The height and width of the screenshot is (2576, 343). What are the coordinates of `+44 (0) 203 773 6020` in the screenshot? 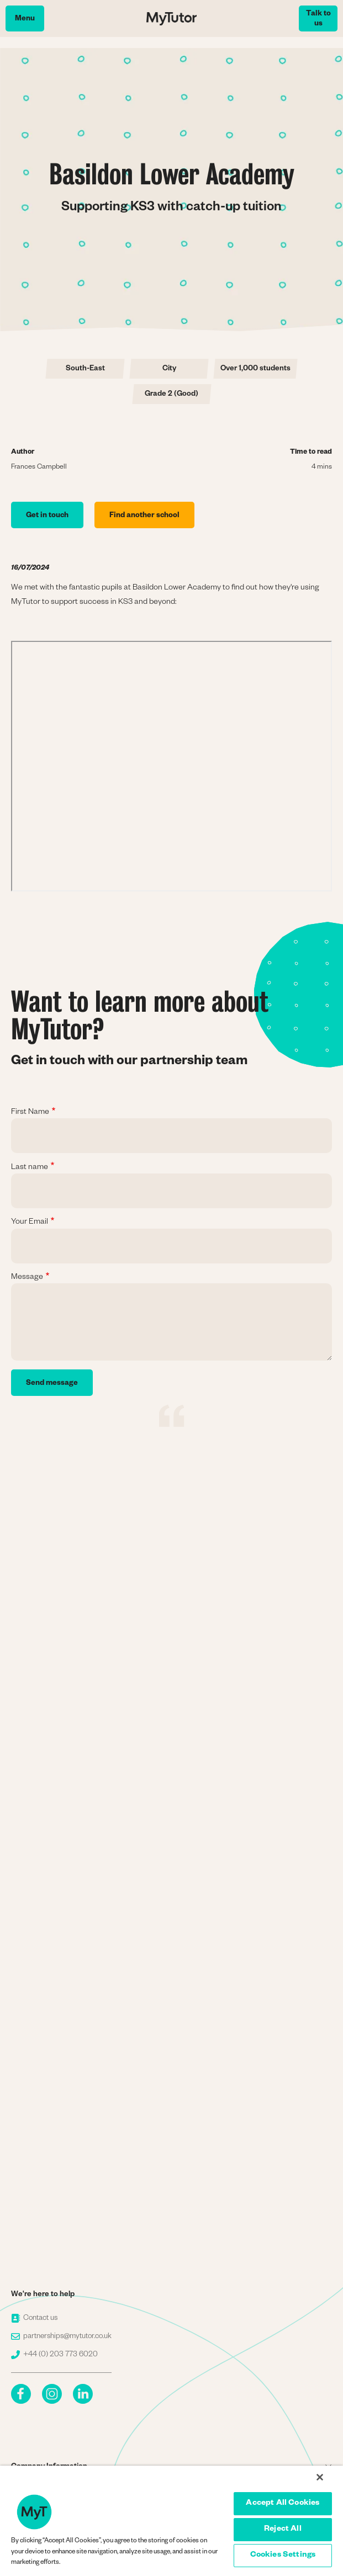 It's located at (54, 2355).